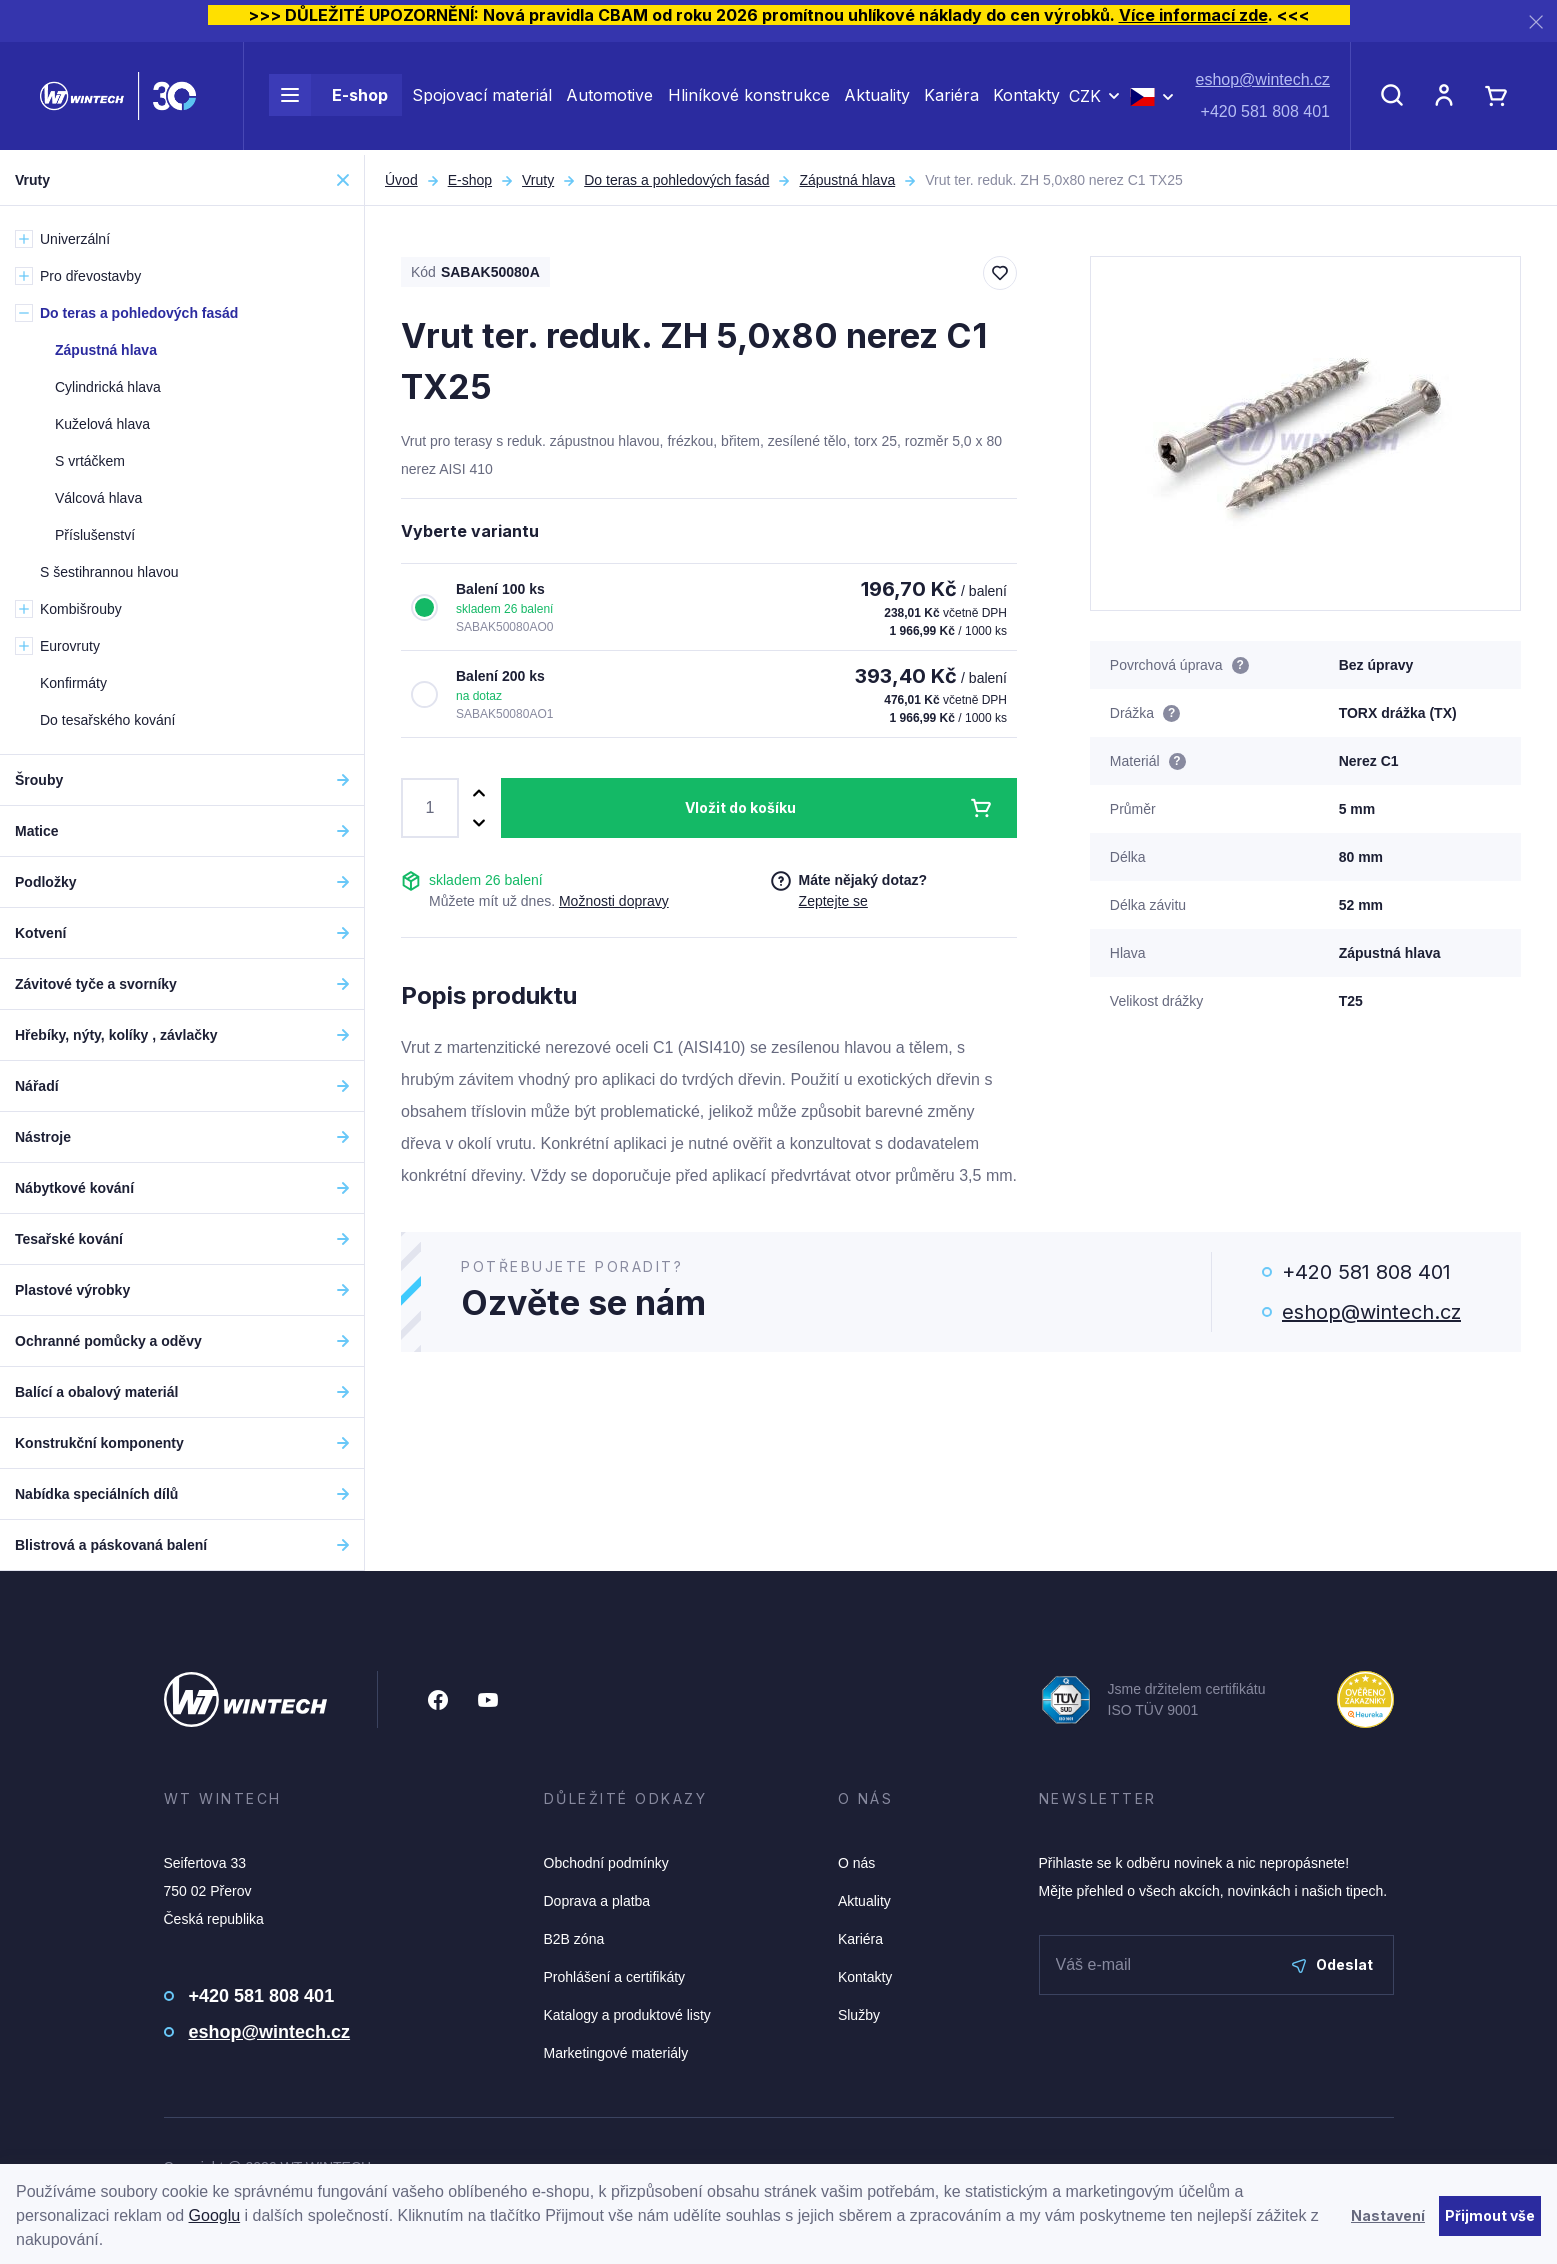  I want to click on Přijmout vše, so click(1490, 2215).